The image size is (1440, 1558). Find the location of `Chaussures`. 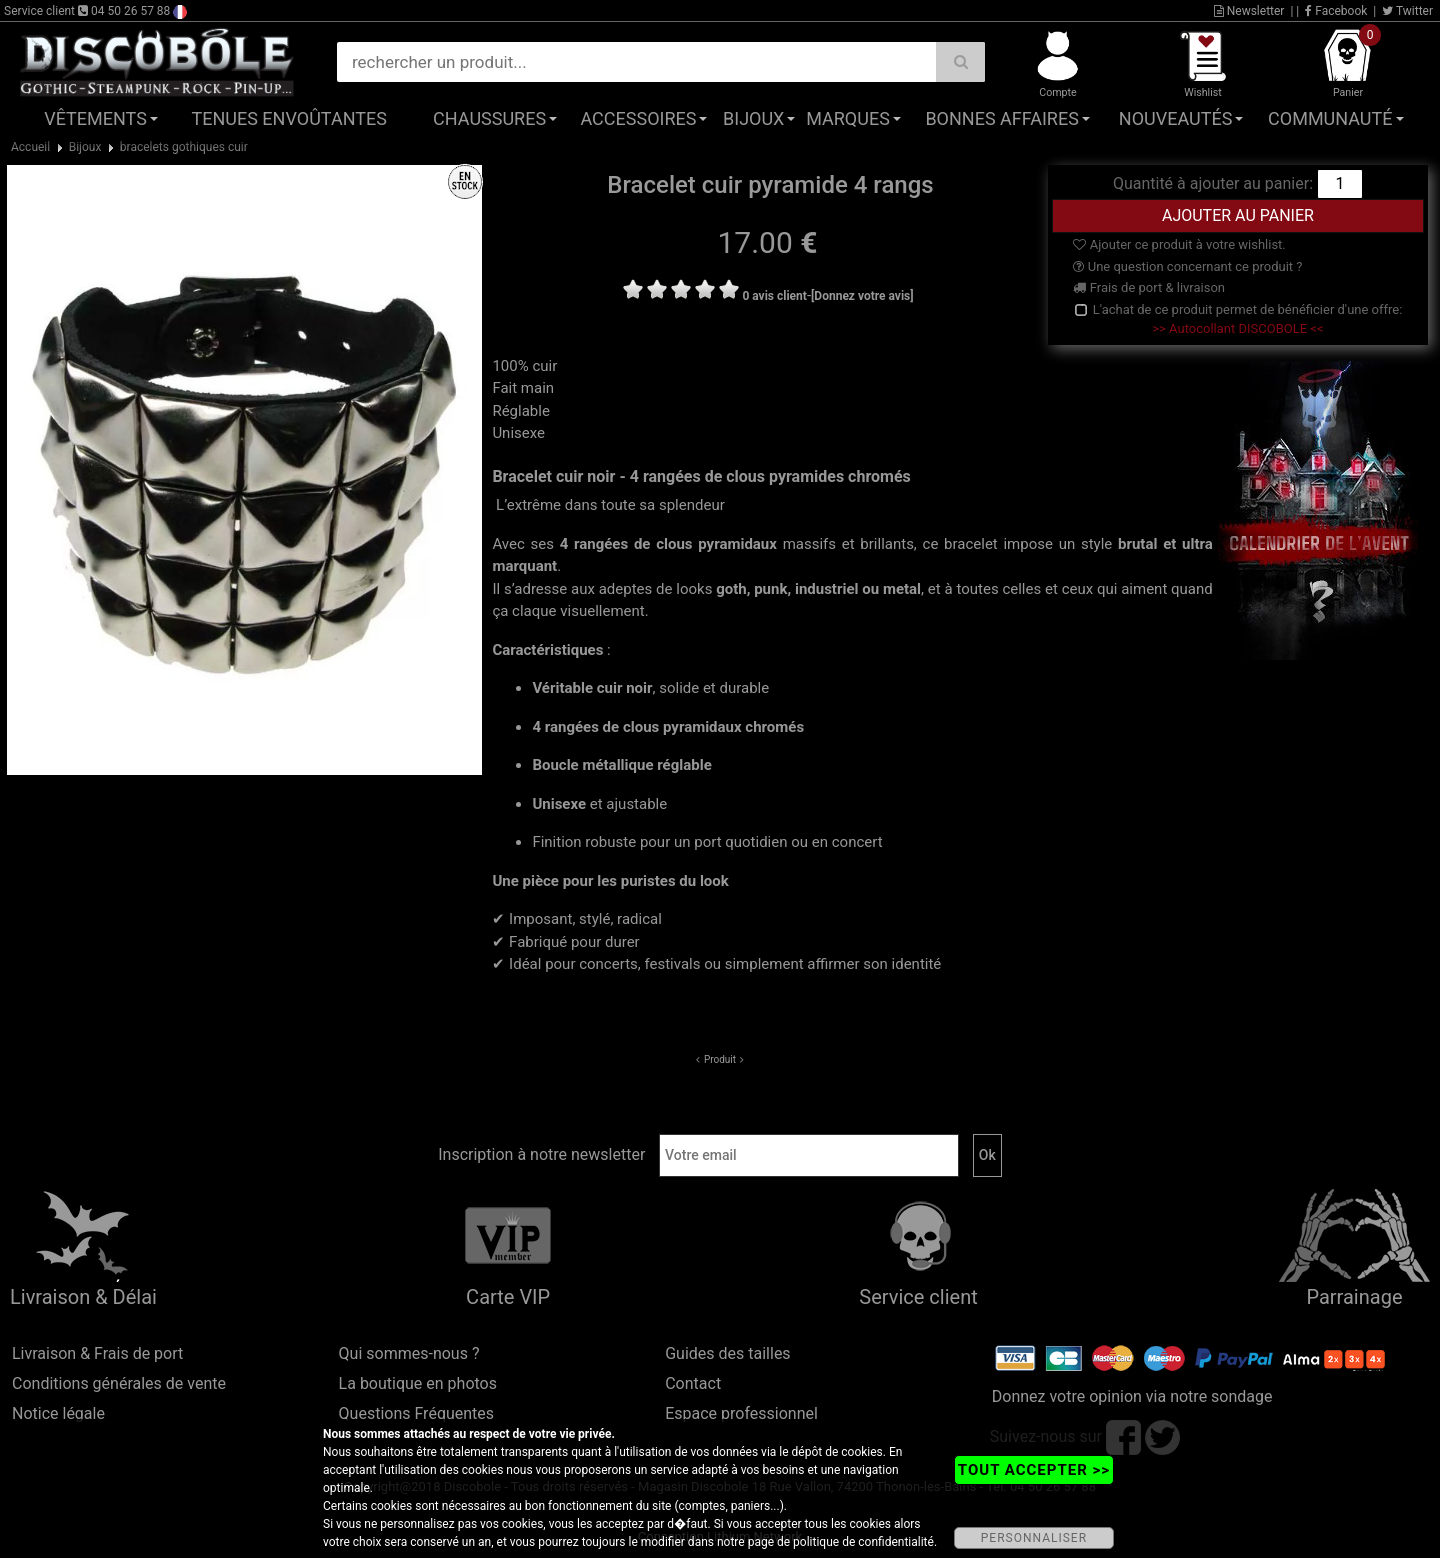

Chaussures is located at coordinates (489, 118).